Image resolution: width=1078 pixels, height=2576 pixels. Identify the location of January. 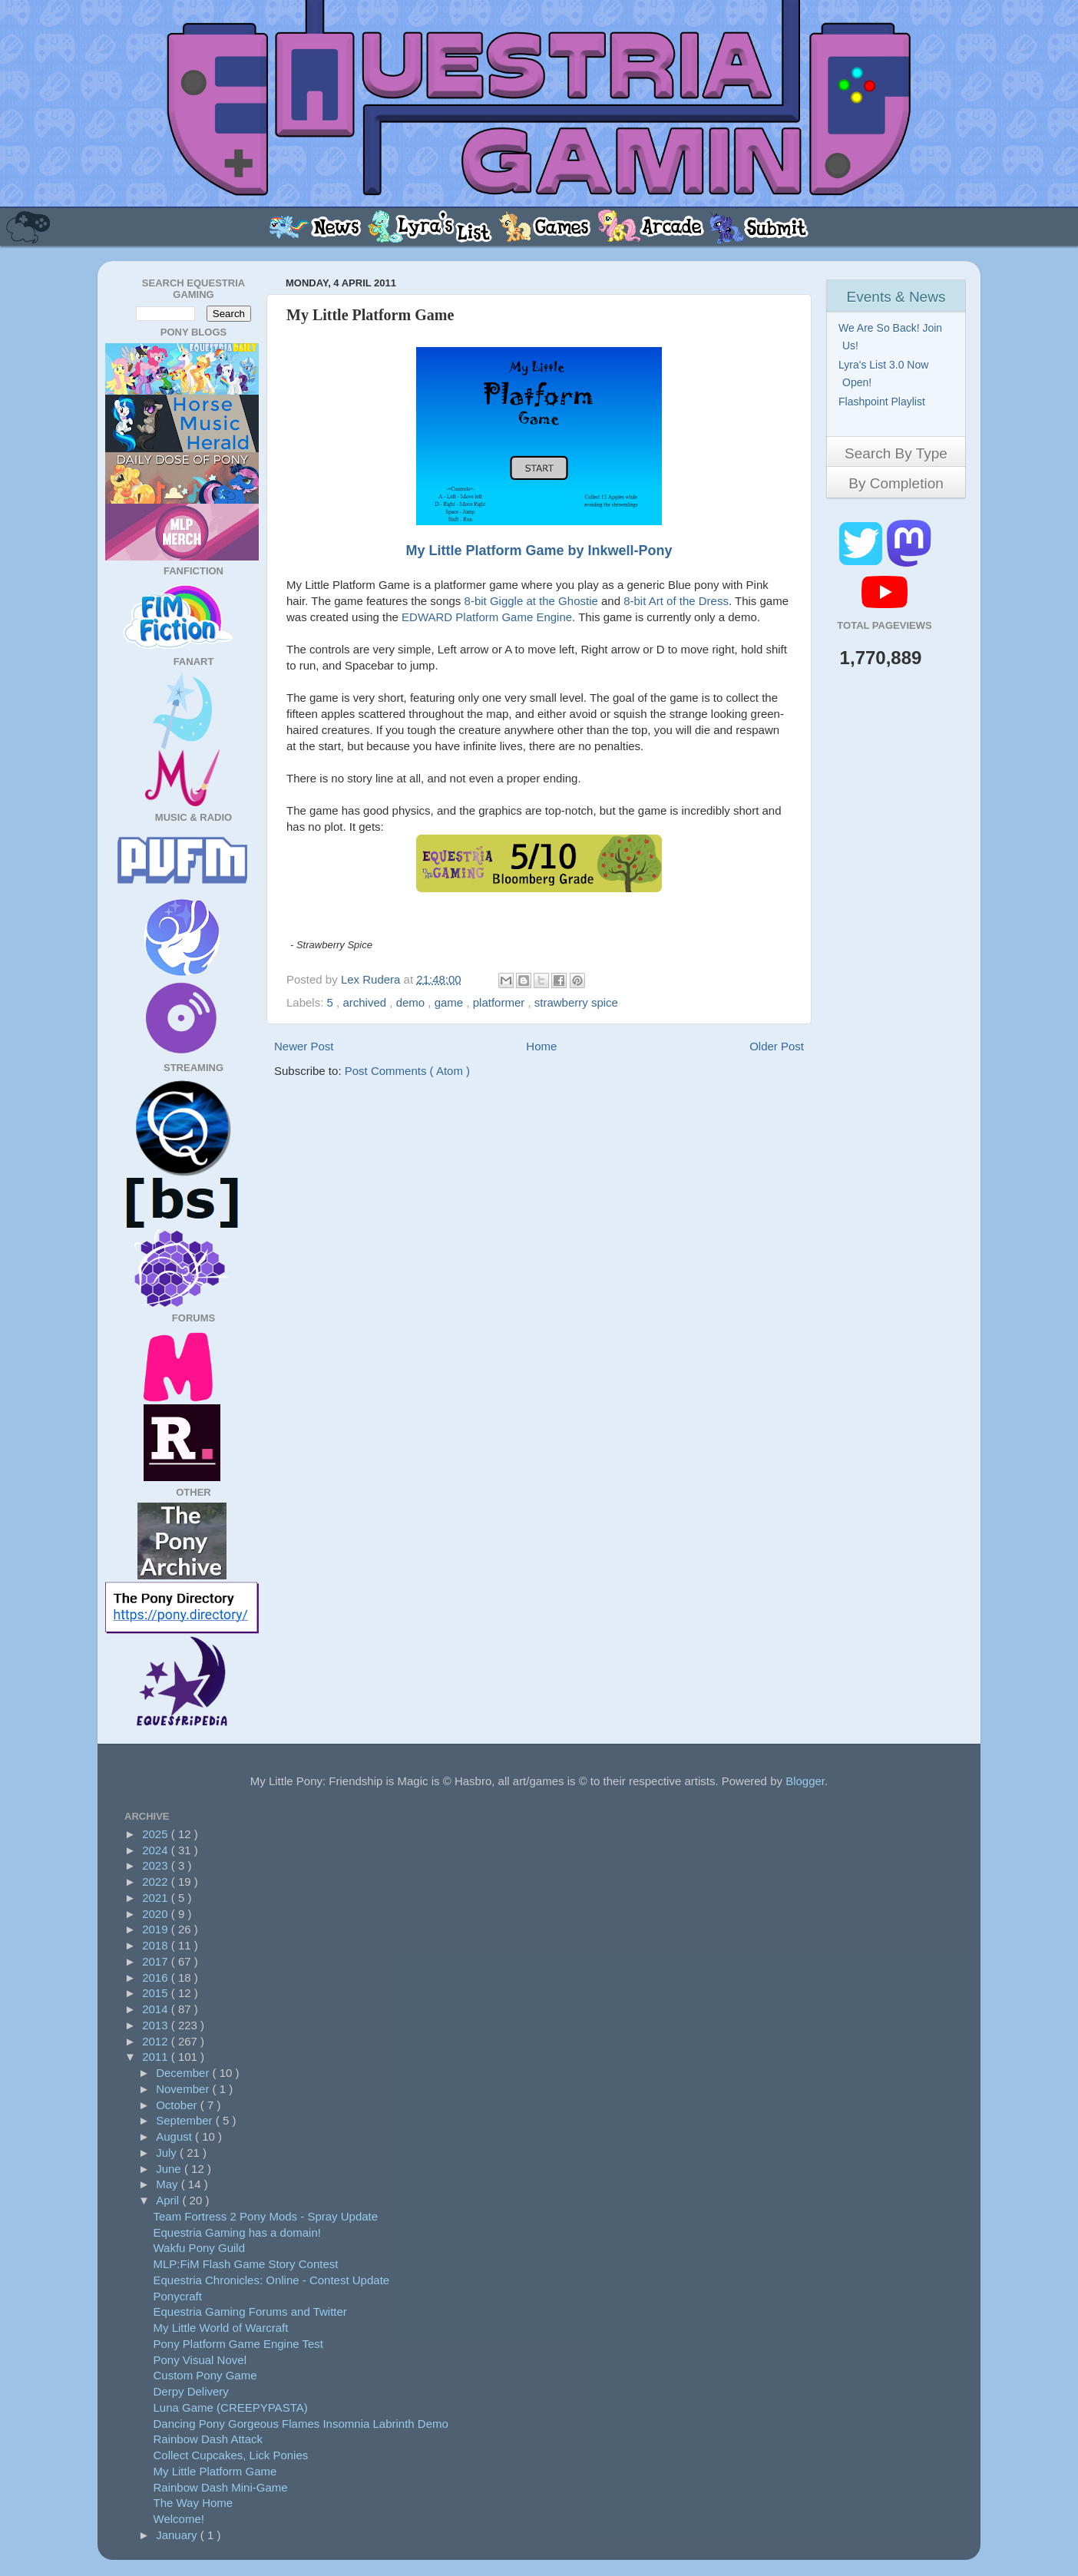
(178, 2534).